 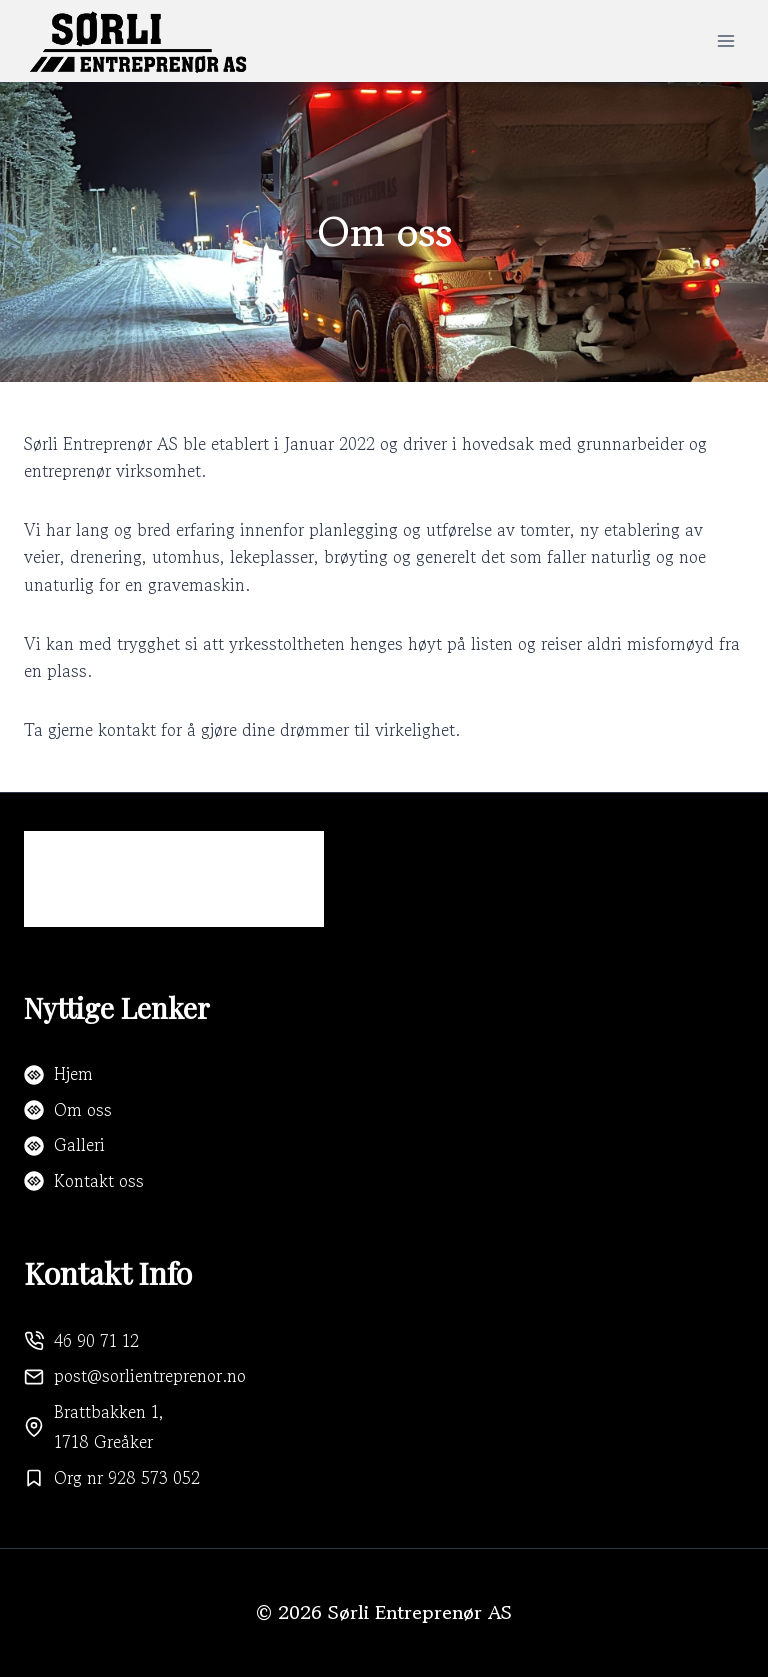 What do you see at coordinates (83, 1109) in the screenshot?
I see `Om oss` at bounding box center [83, 1109].